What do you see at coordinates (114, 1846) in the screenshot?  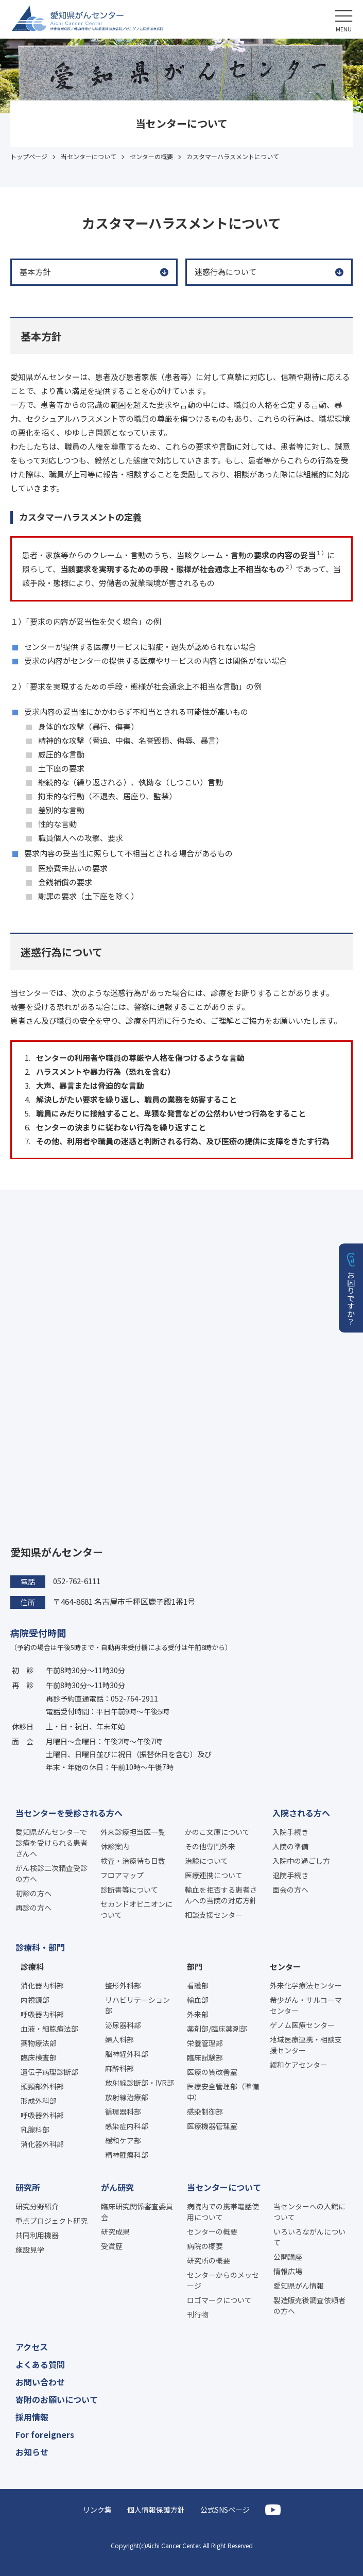 I see `休診案内` at bounding box center [114, 1846].